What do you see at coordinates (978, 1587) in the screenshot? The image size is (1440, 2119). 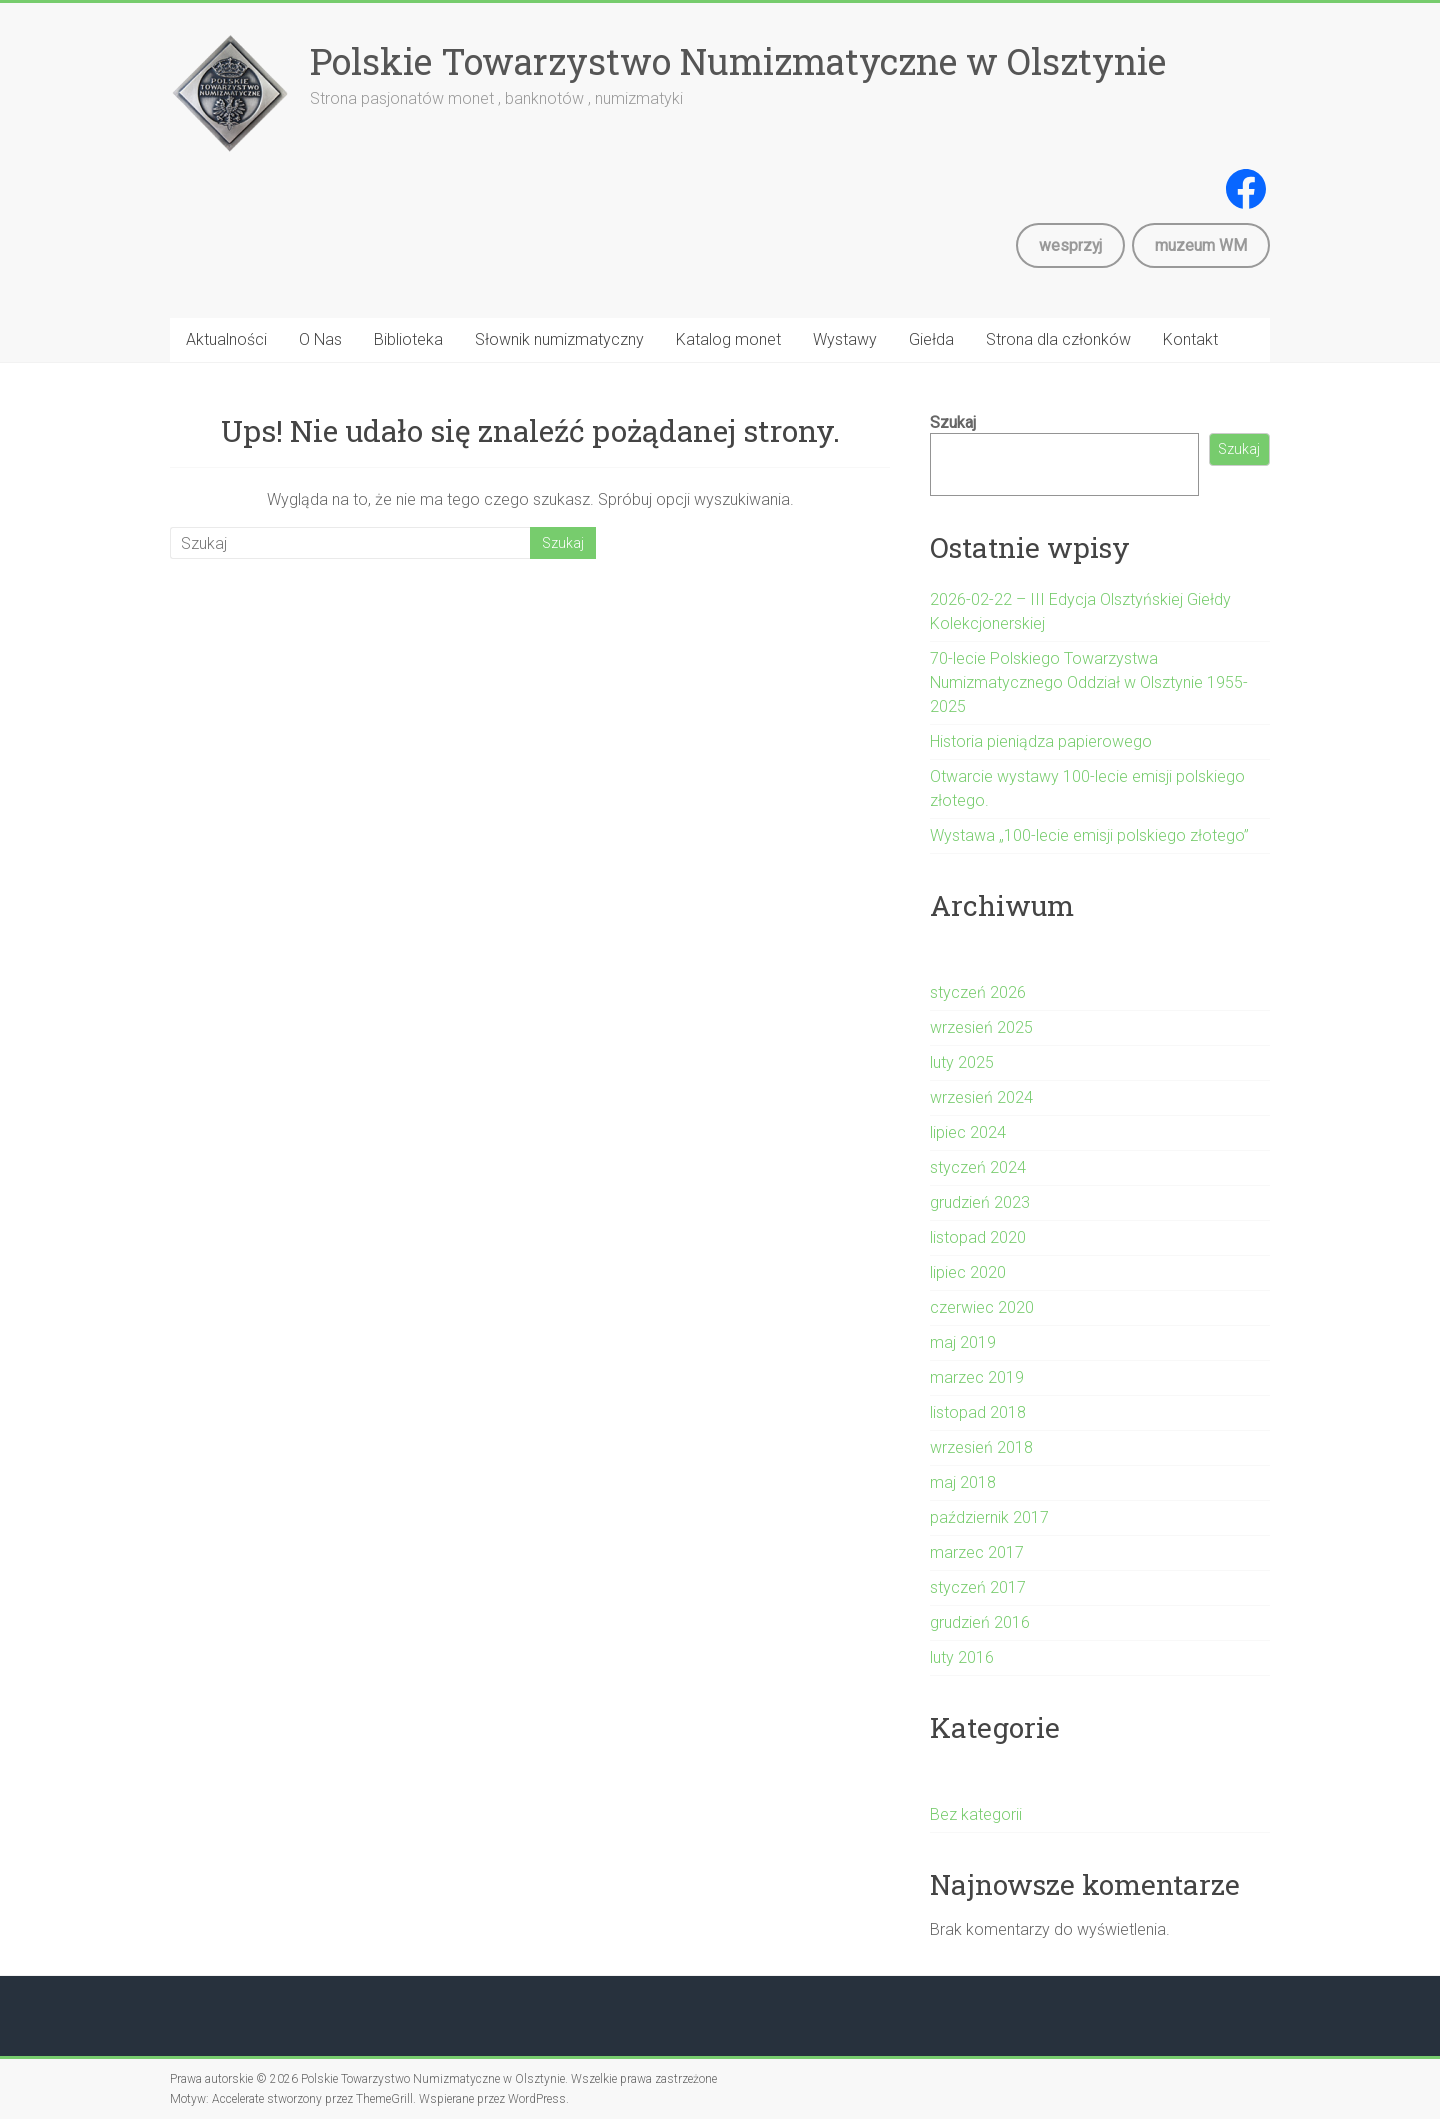 I see `styczeń 2017` at bounding box center [978, 1587].